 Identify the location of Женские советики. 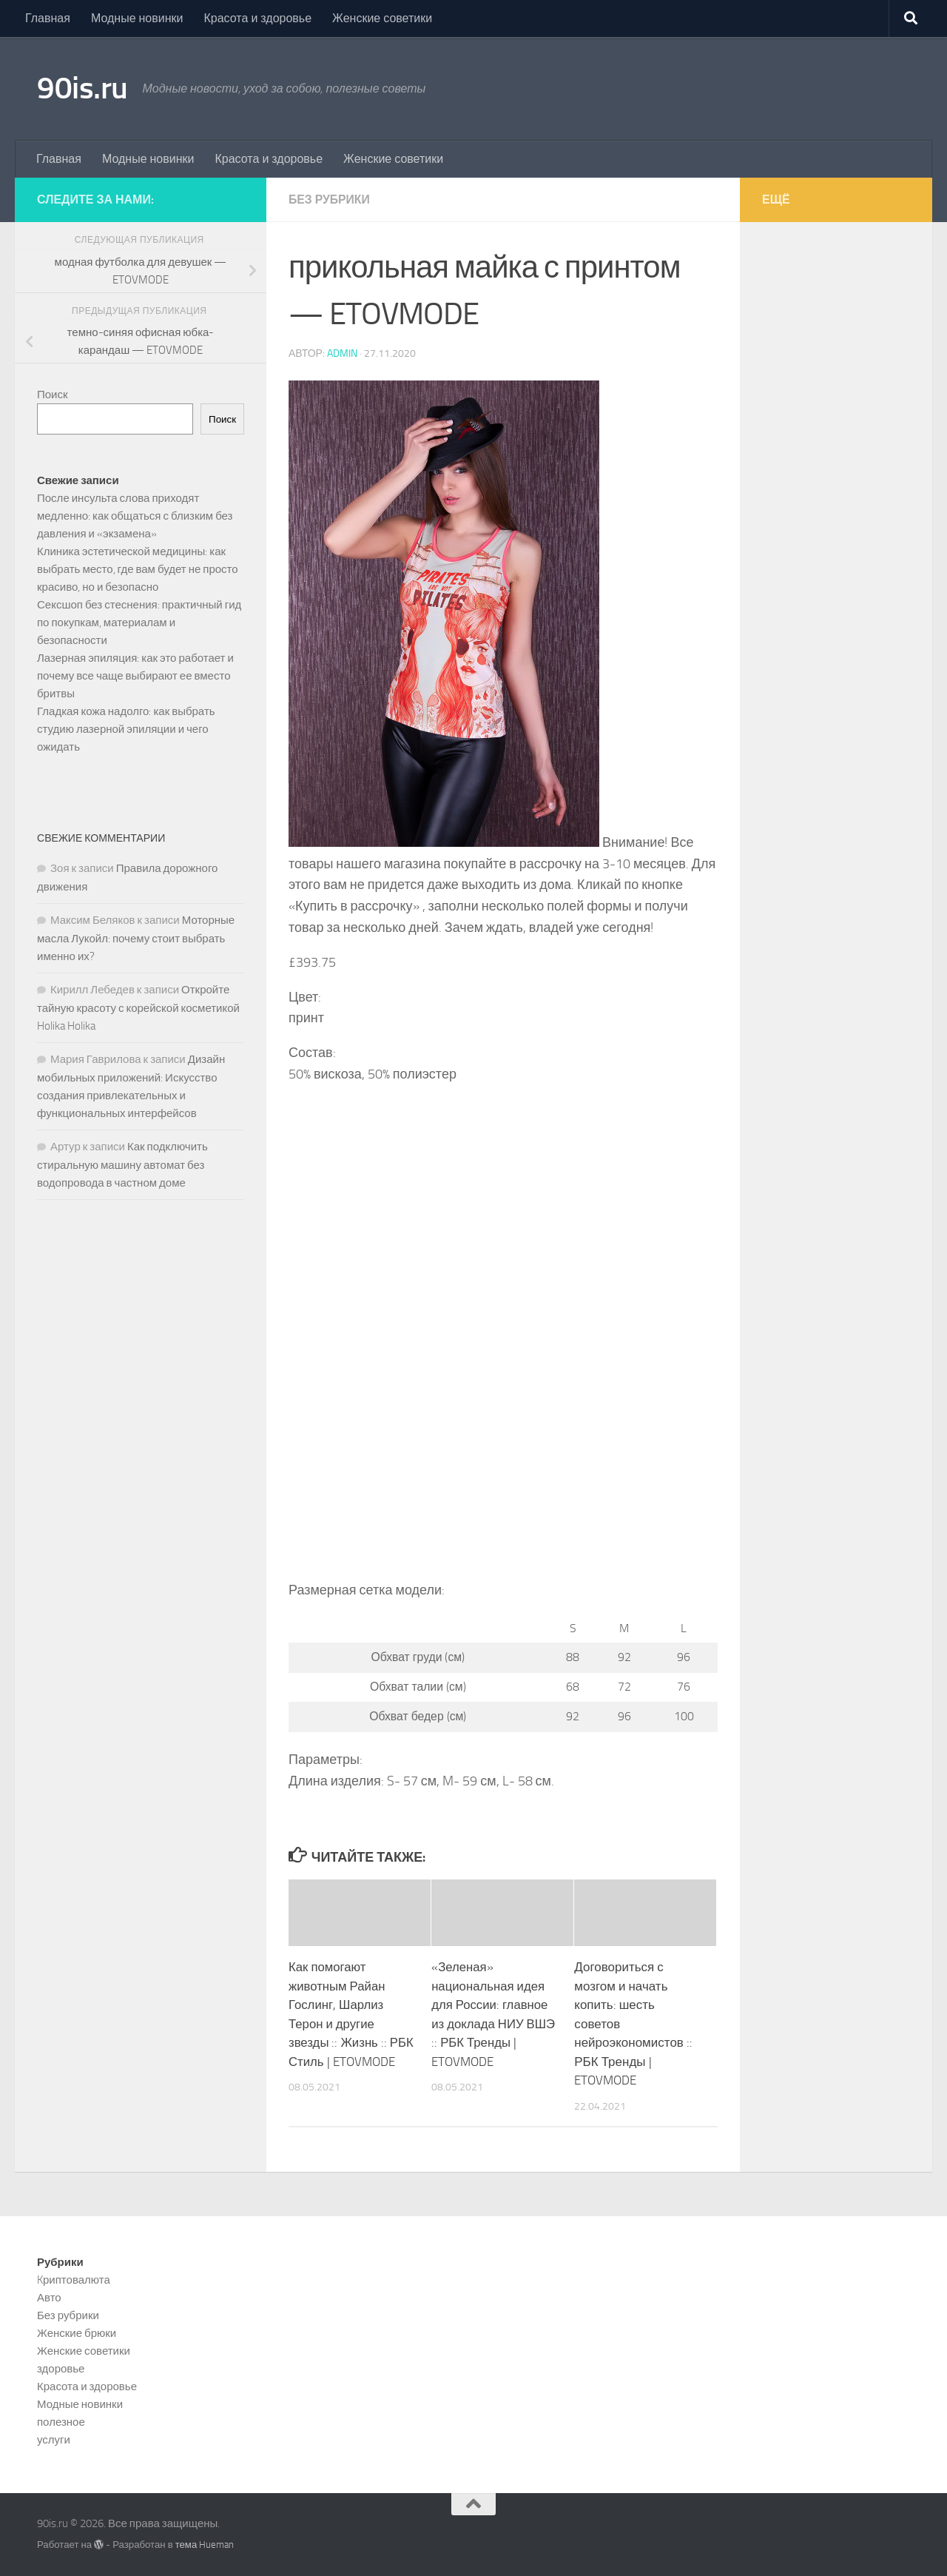
(382, 18).